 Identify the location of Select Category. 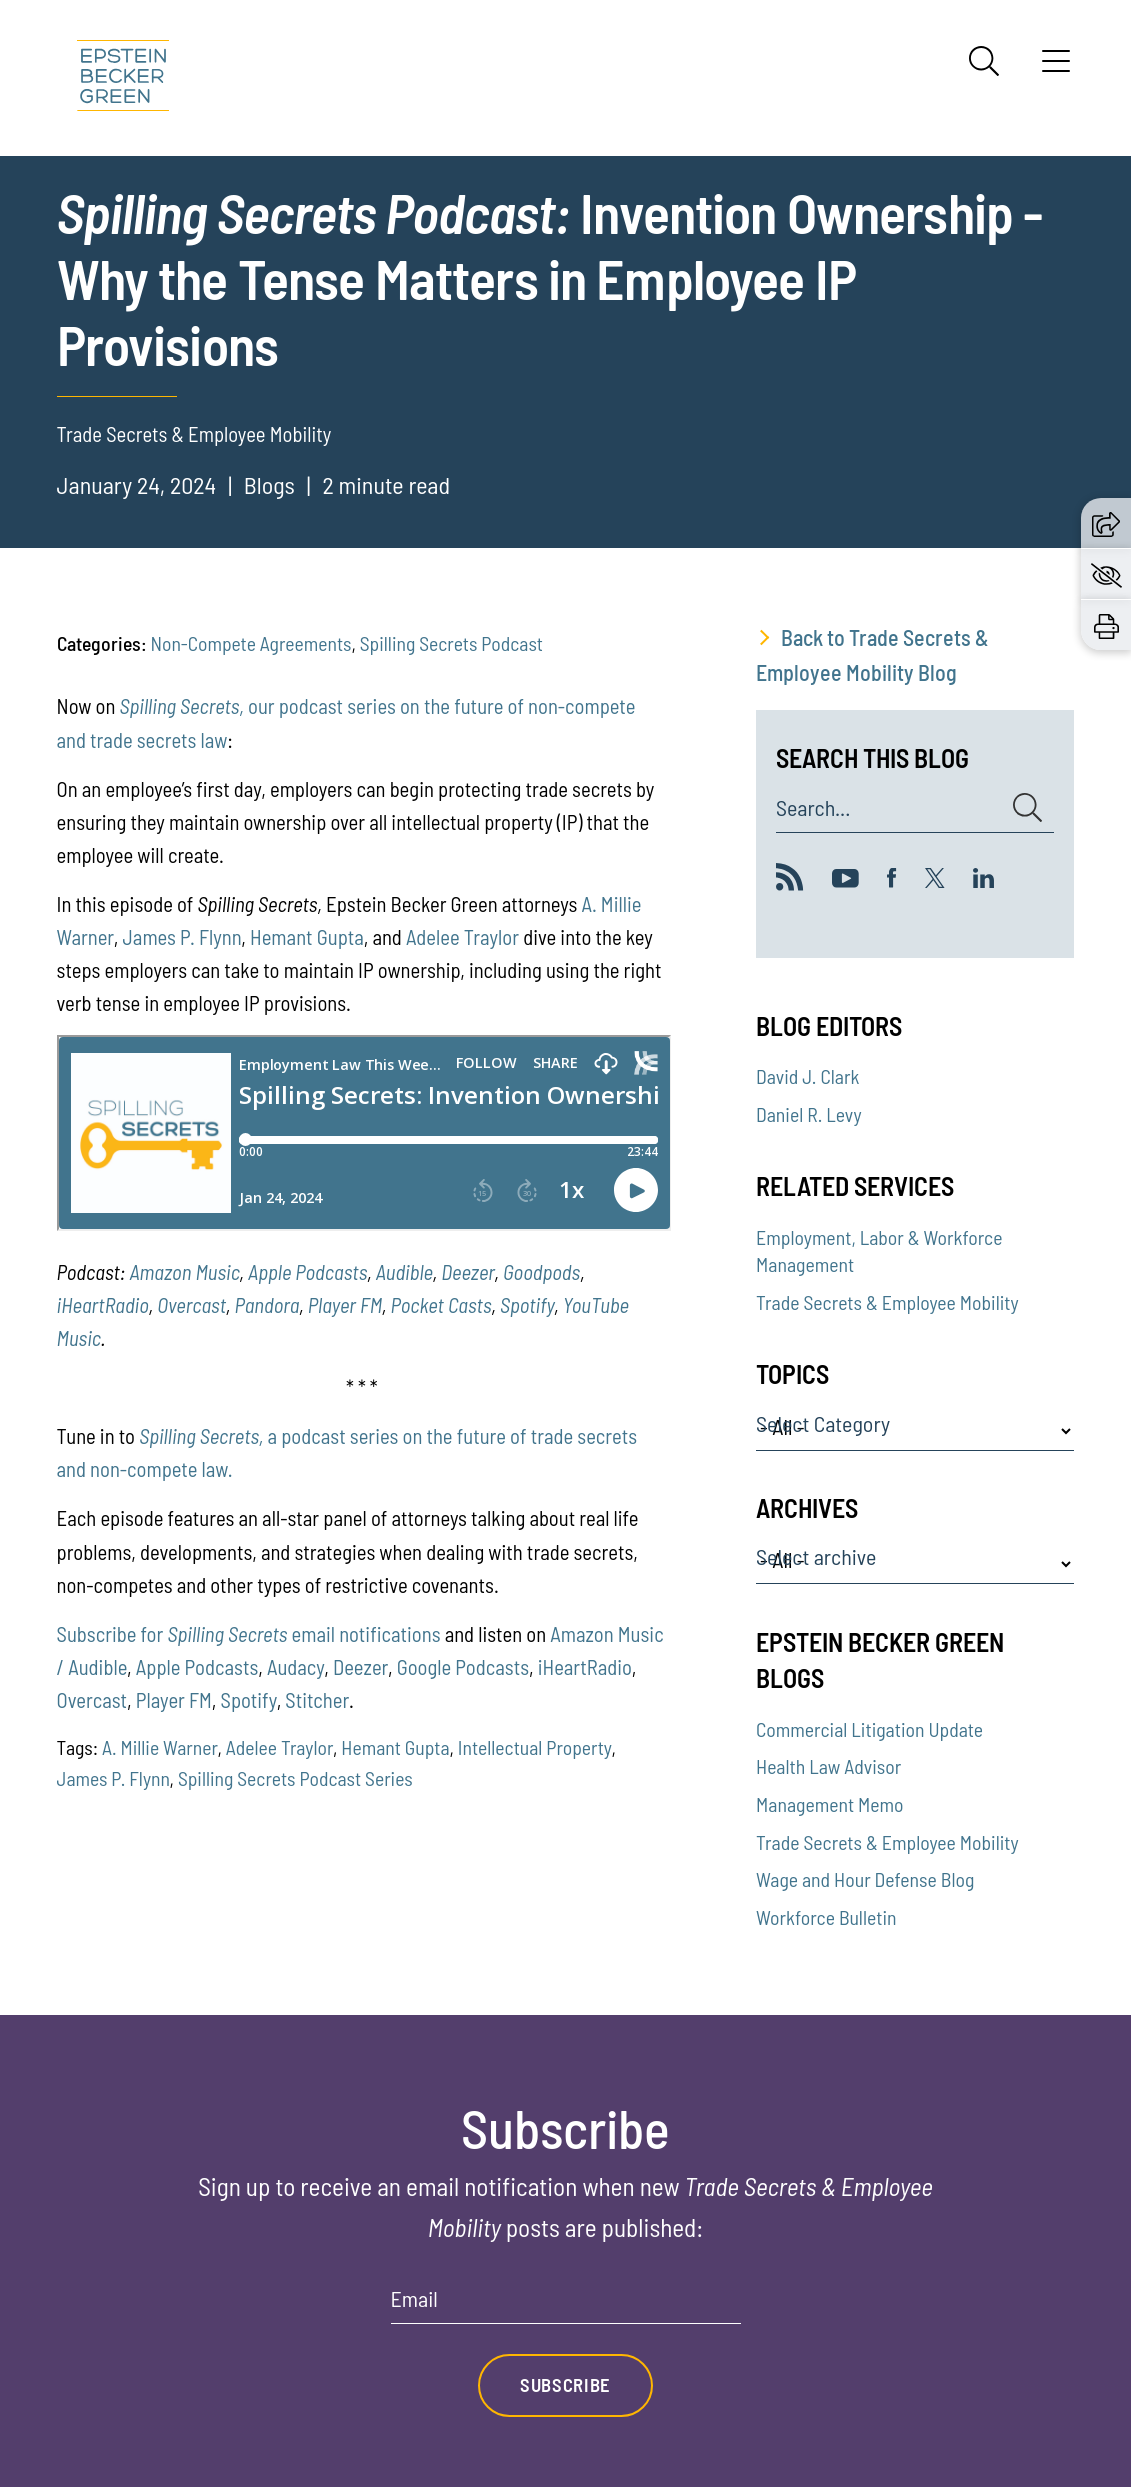
(823, 1424).